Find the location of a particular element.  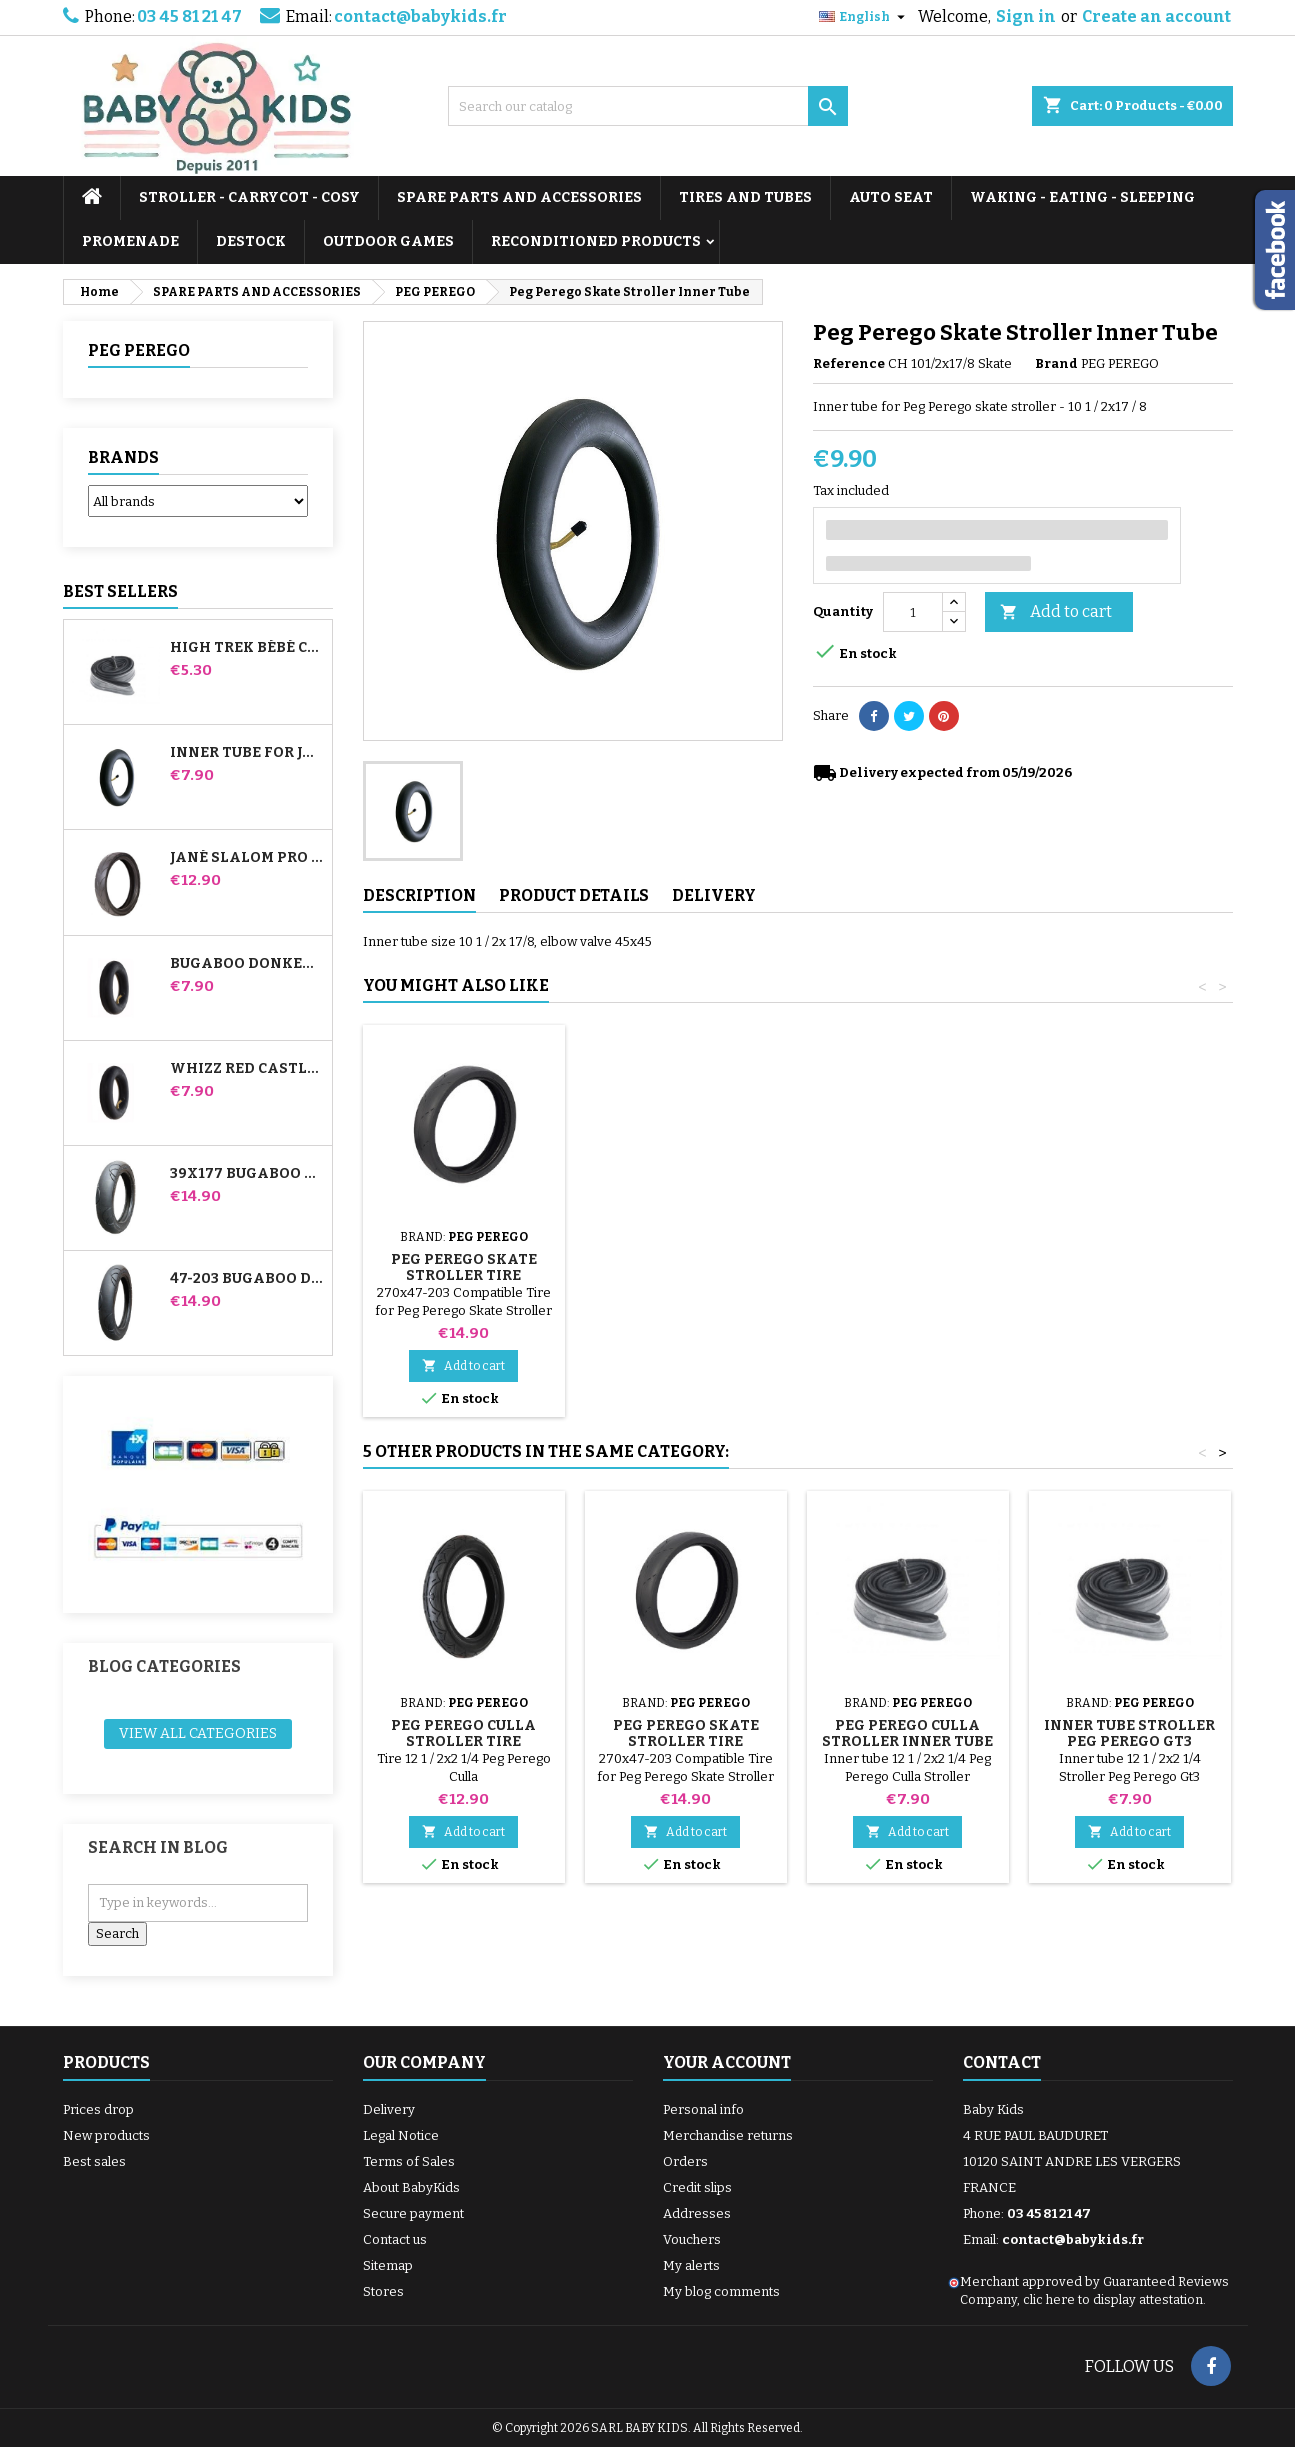

OUTDOOR GAMES is located at coordinates (388, 241).